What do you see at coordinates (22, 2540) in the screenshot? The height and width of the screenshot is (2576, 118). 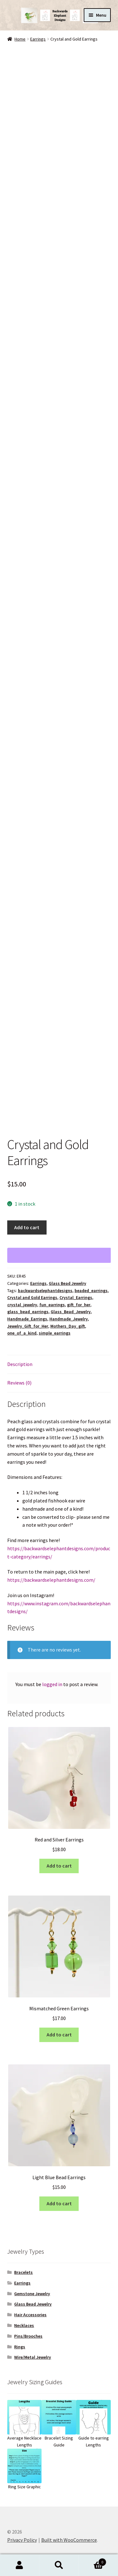 I see `Privacy Policy` at bounding box center [22, 2540].